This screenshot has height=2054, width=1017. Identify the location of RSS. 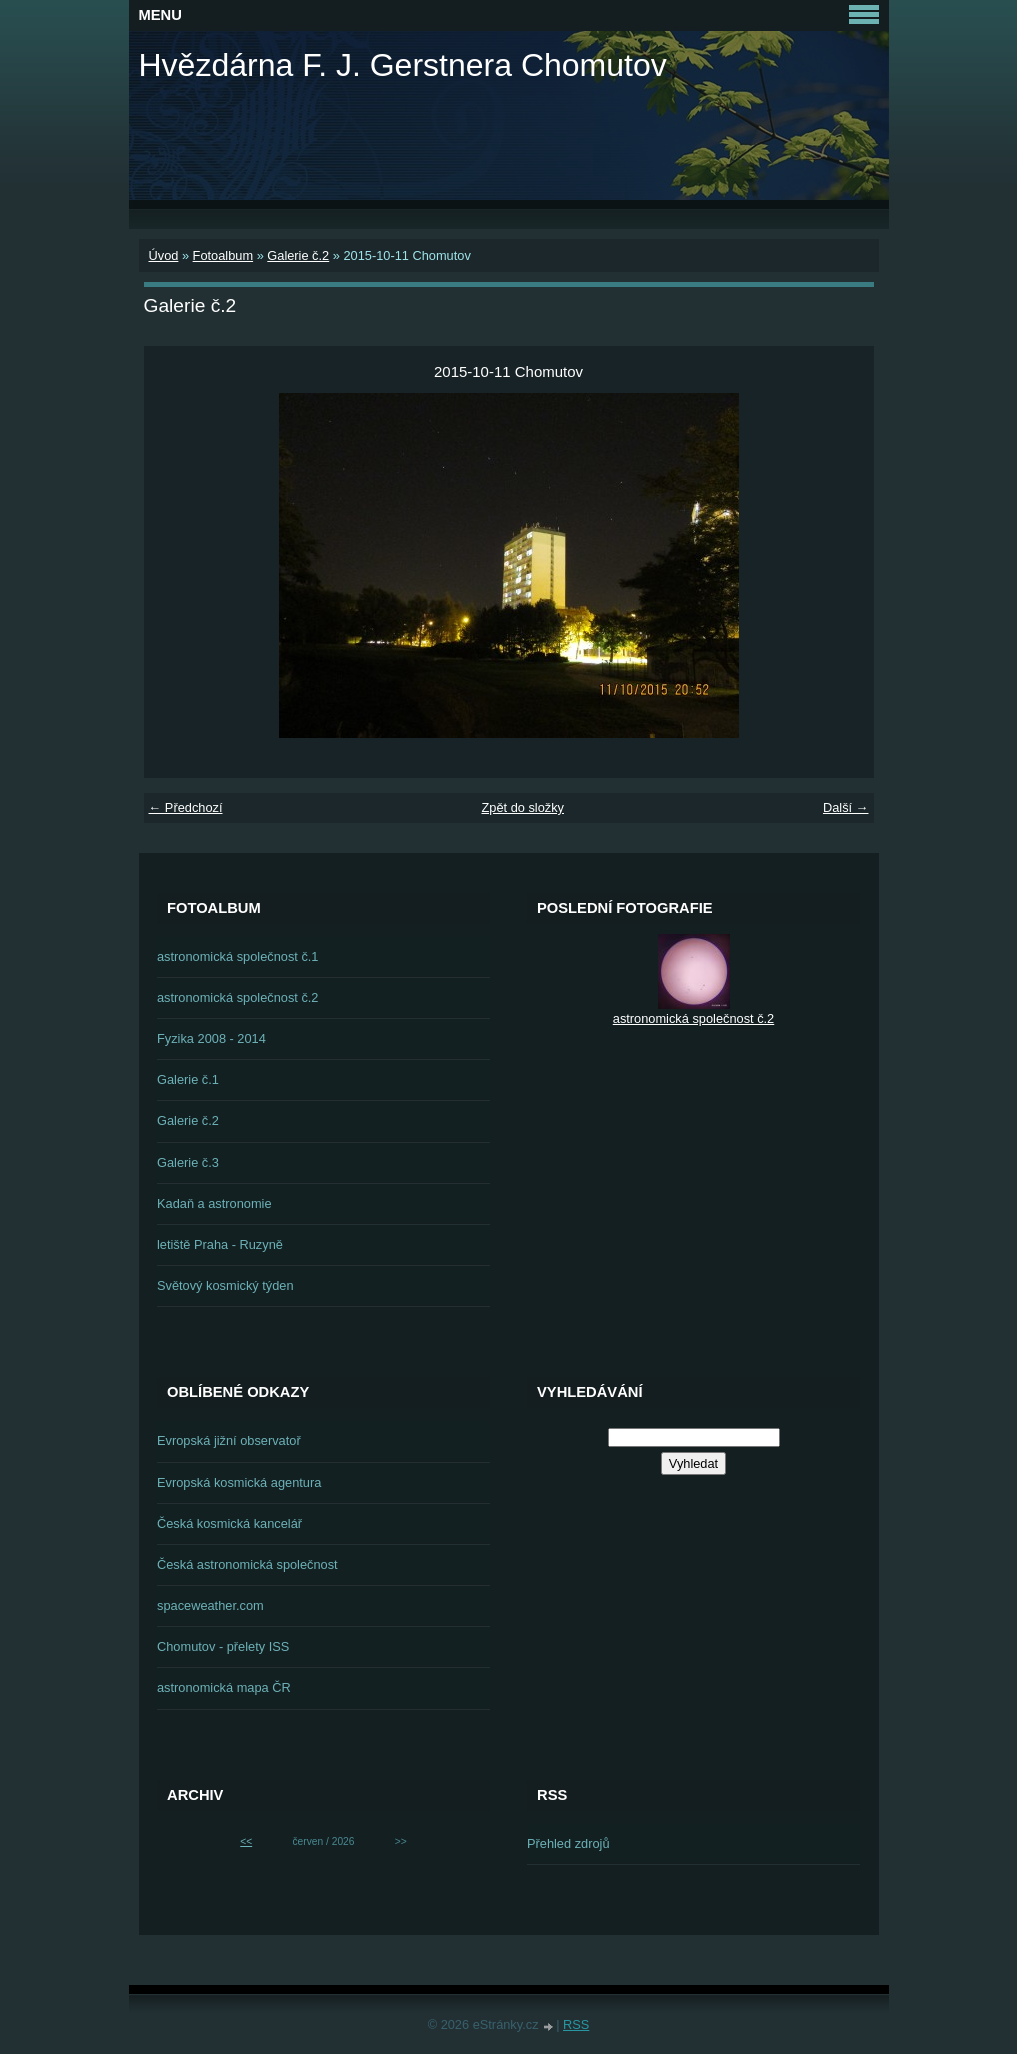
(576, 2024).